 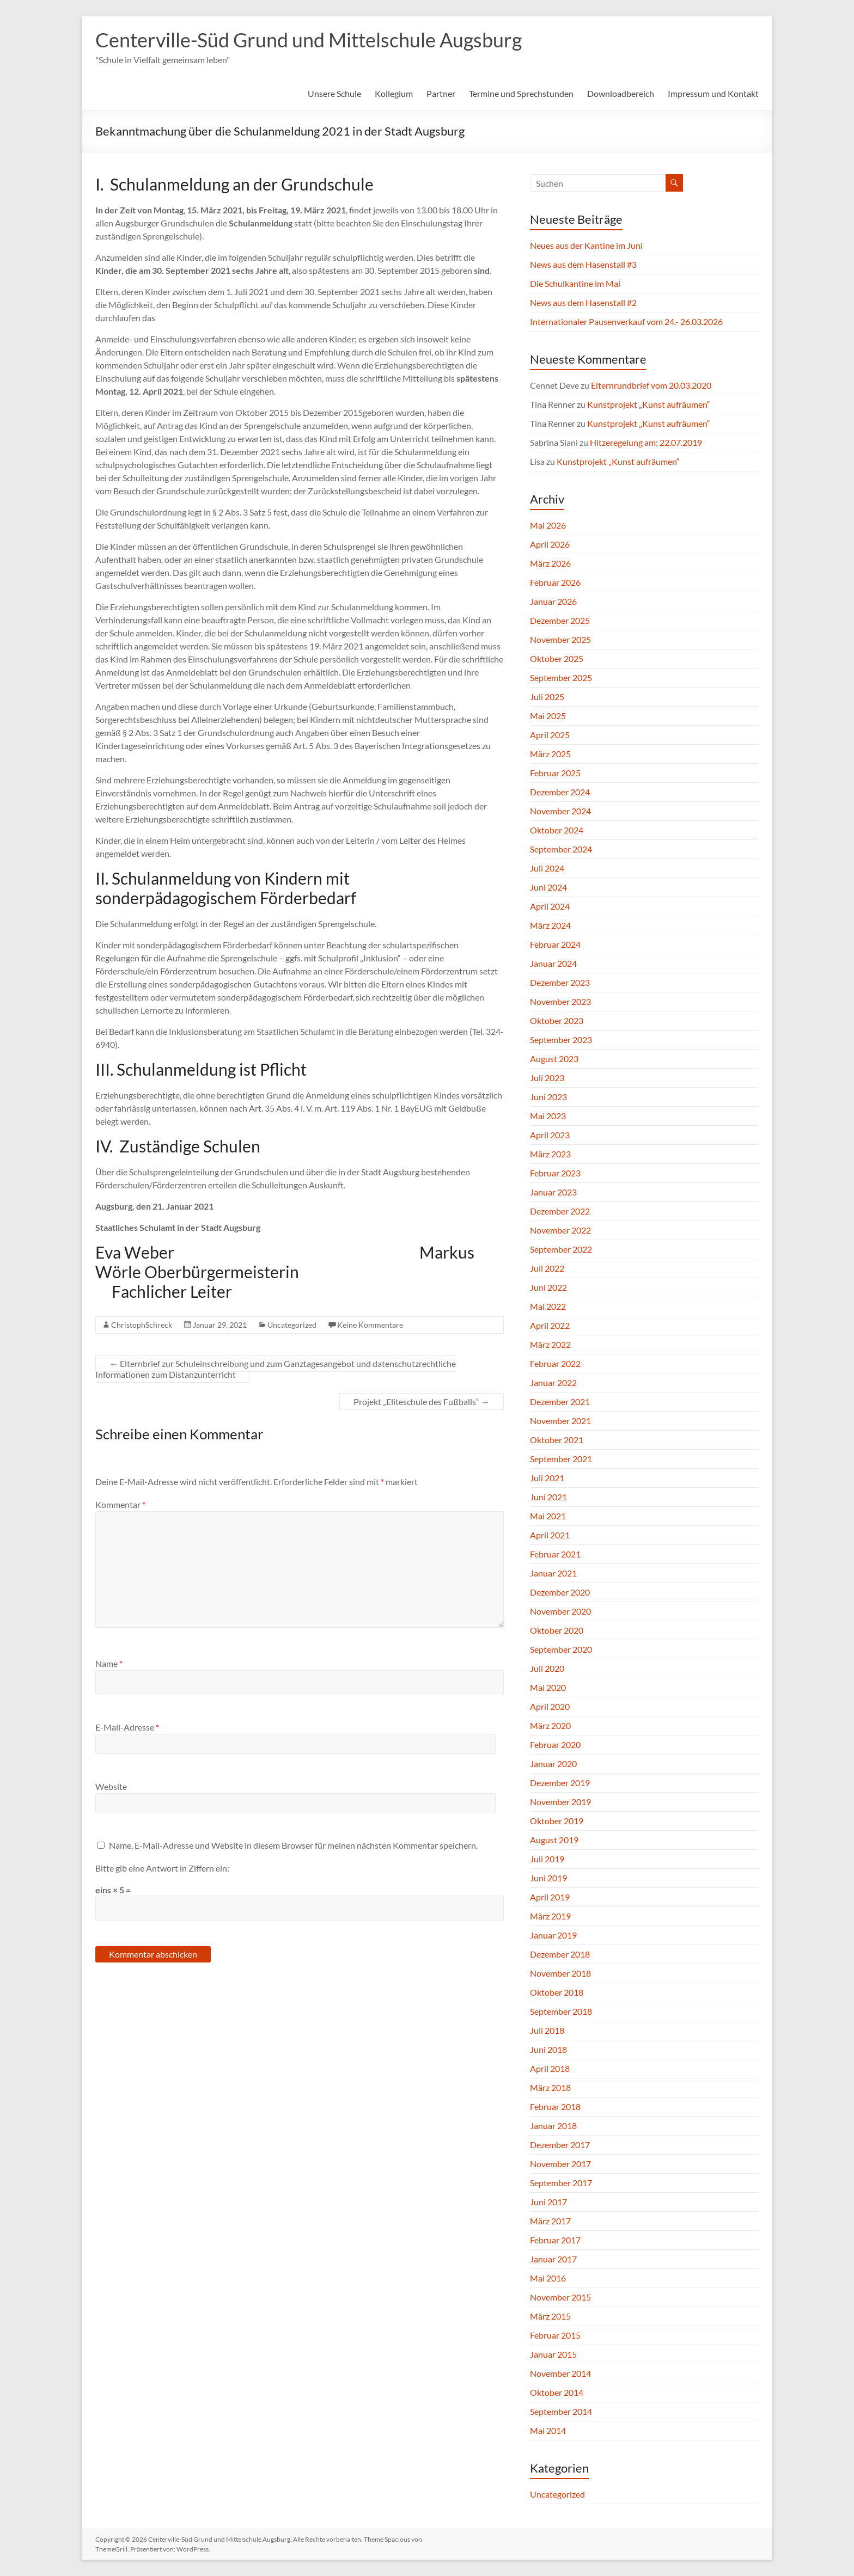 What do you see at coordinates (586, 245) in the screenshot?
I see `Neues aus der Kantine im Juni` at bounding box center [586, 245].